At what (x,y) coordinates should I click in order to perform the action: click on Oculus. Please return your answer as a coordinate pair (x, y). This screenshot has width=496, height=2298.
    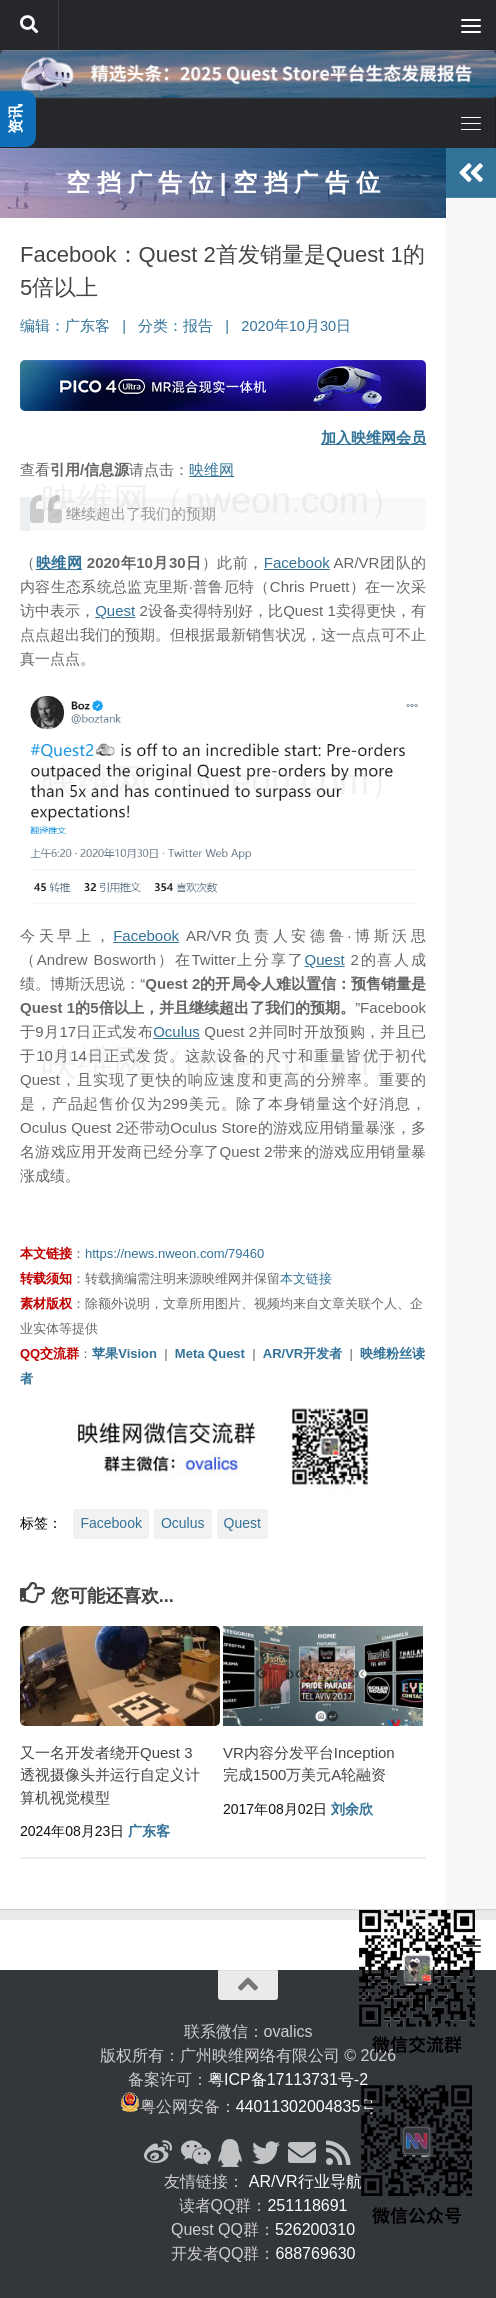
    Looking at the image, I should click on (176, 1031).